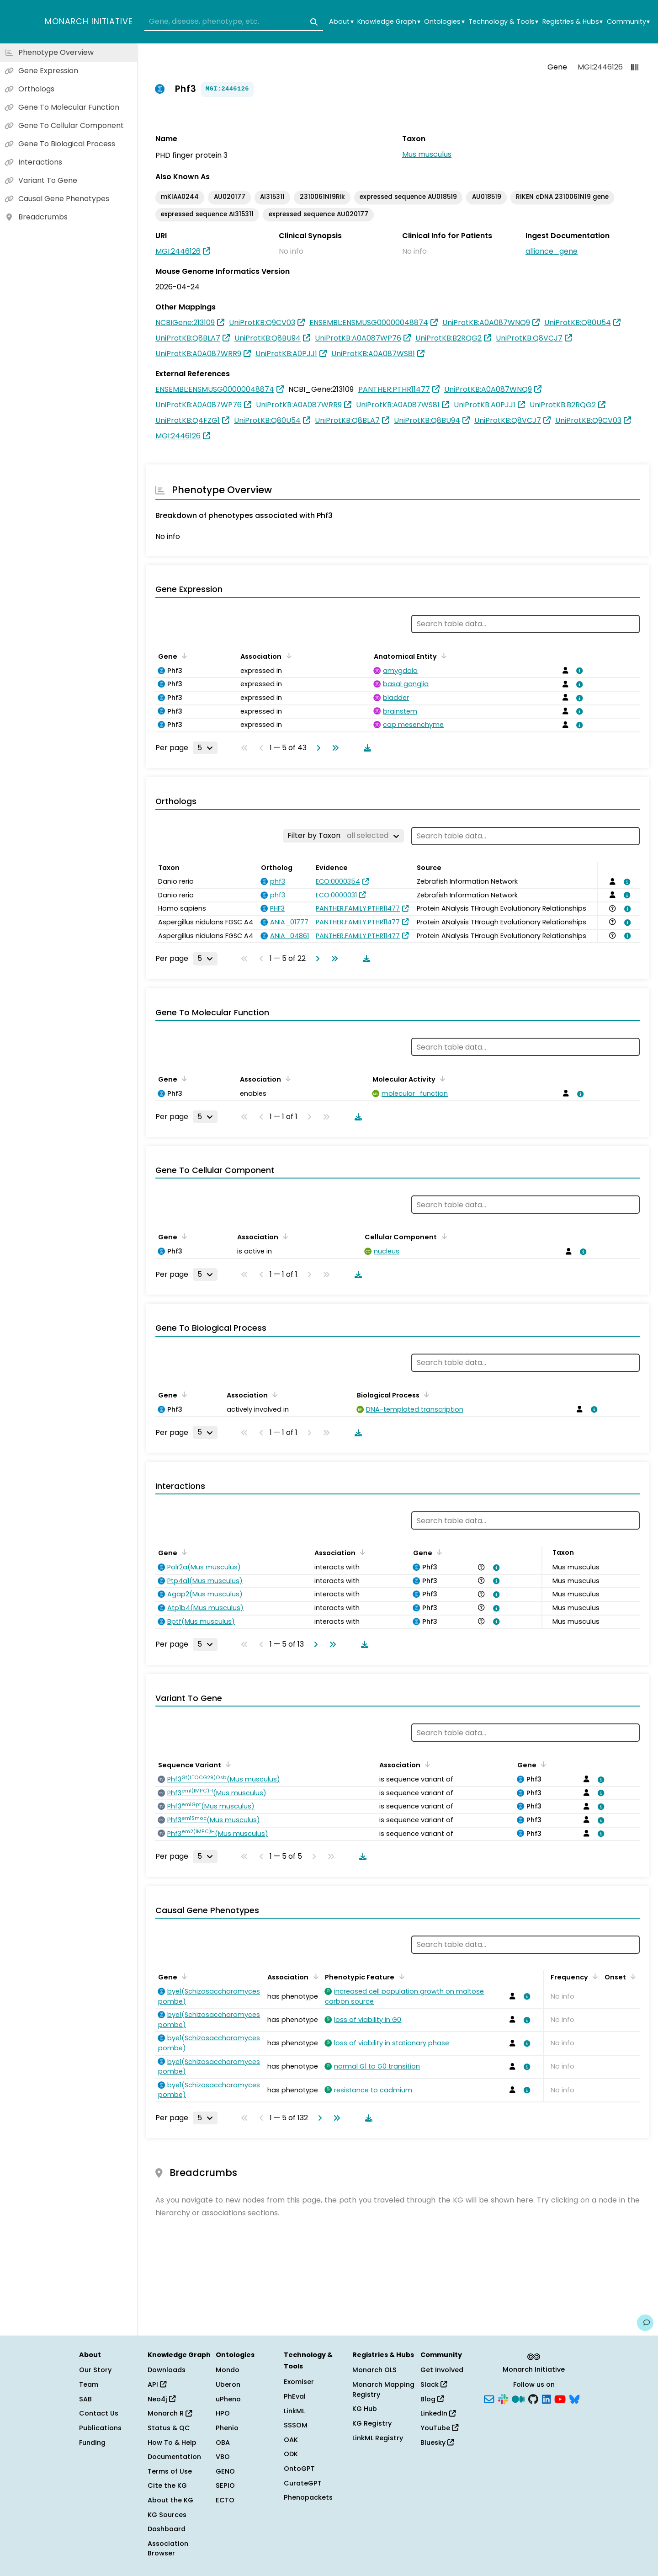 The height and width of the screenshot is (2576, 658). What do you see at coordinates (503, 22) in the screenshot?
I see `Technology & Tools` at bounding box center [503, 22].